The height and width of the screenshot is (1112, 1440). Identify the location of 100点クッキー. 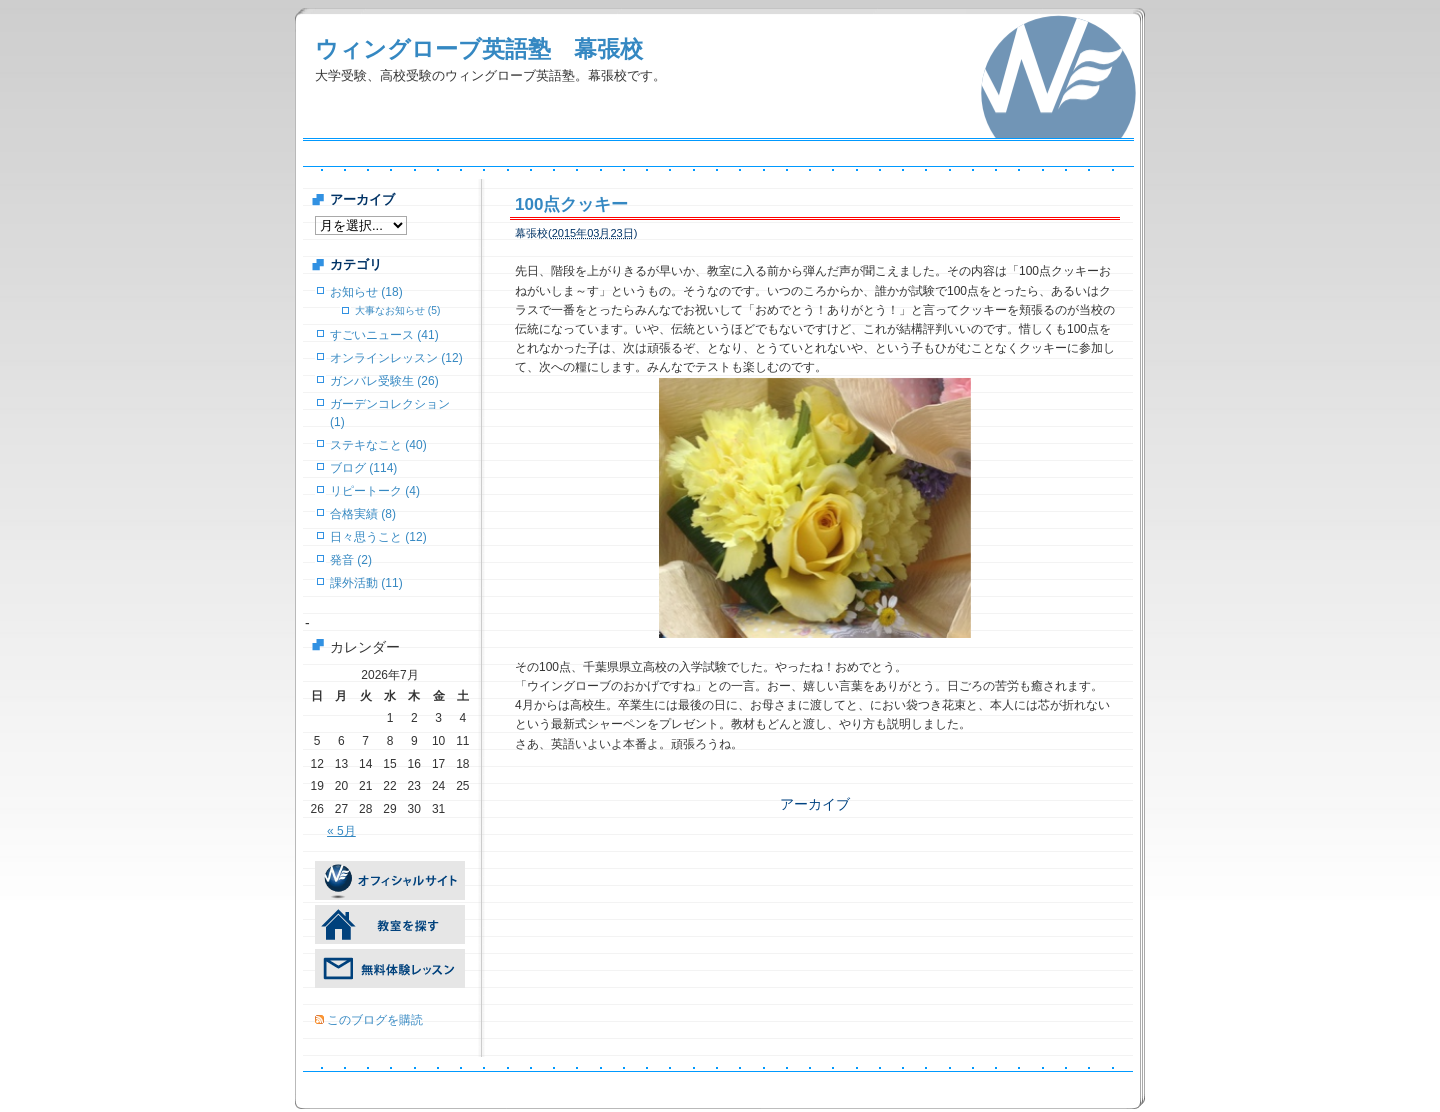
(571, 204).